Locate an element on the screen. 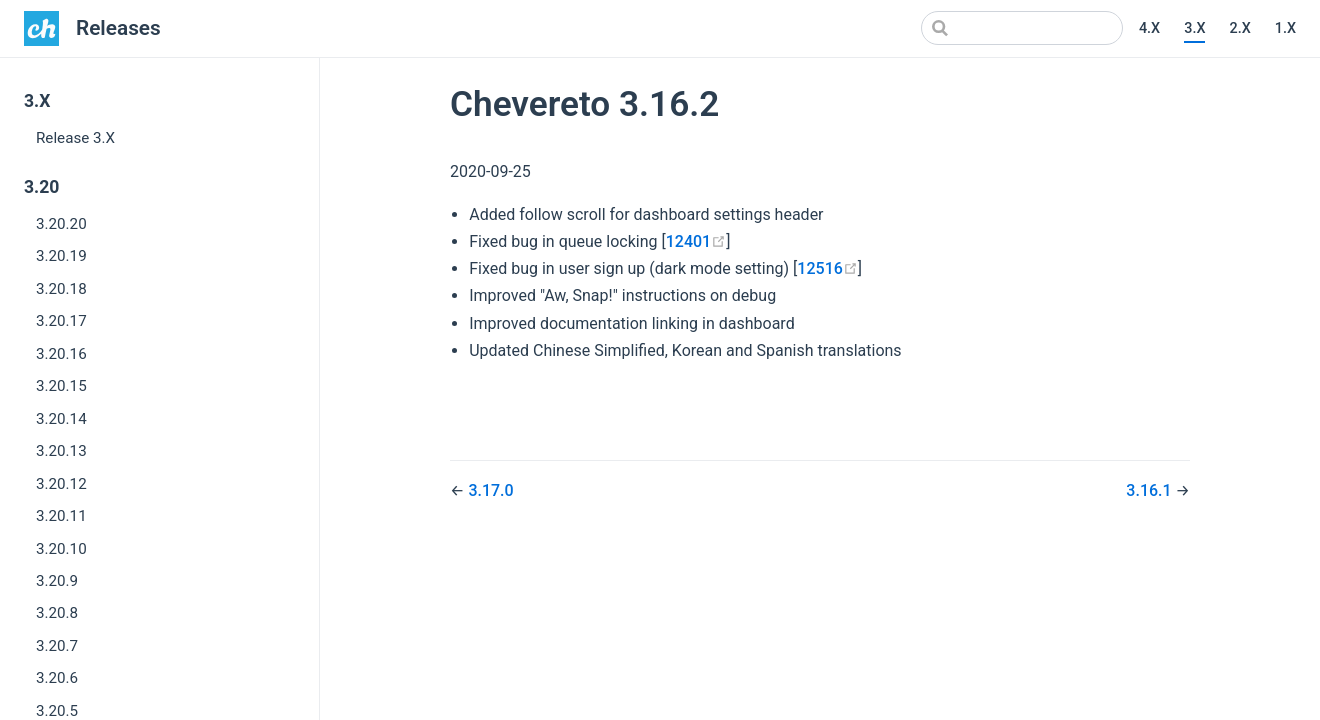  3.20.13 is located at coordinates (61, 451).